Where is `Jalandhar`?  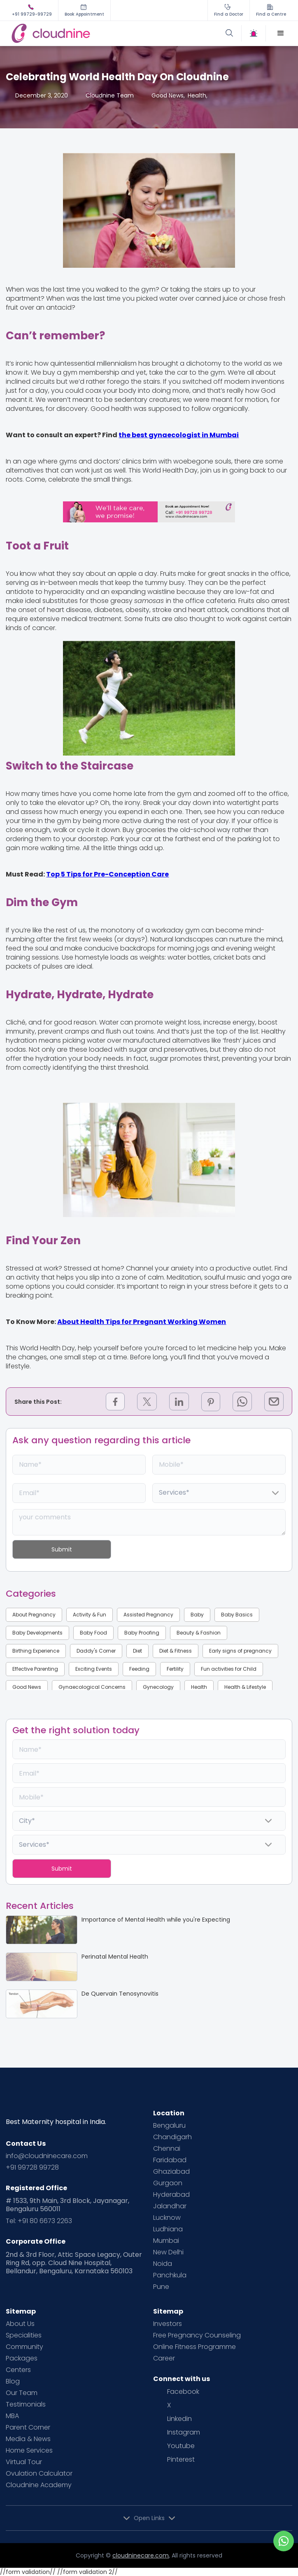
Jalandhar is located at coordinates (169, 2206).